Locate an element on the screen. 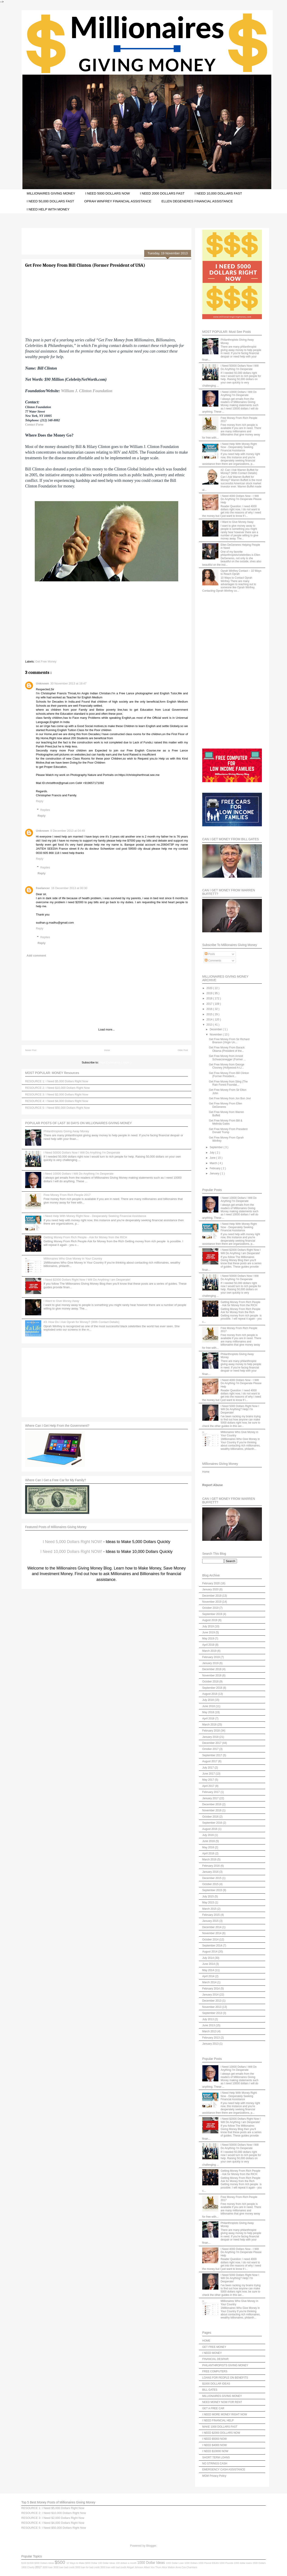 This screenshot has width=287, height=2576. Blogger is located at coordinates (151, 2545).